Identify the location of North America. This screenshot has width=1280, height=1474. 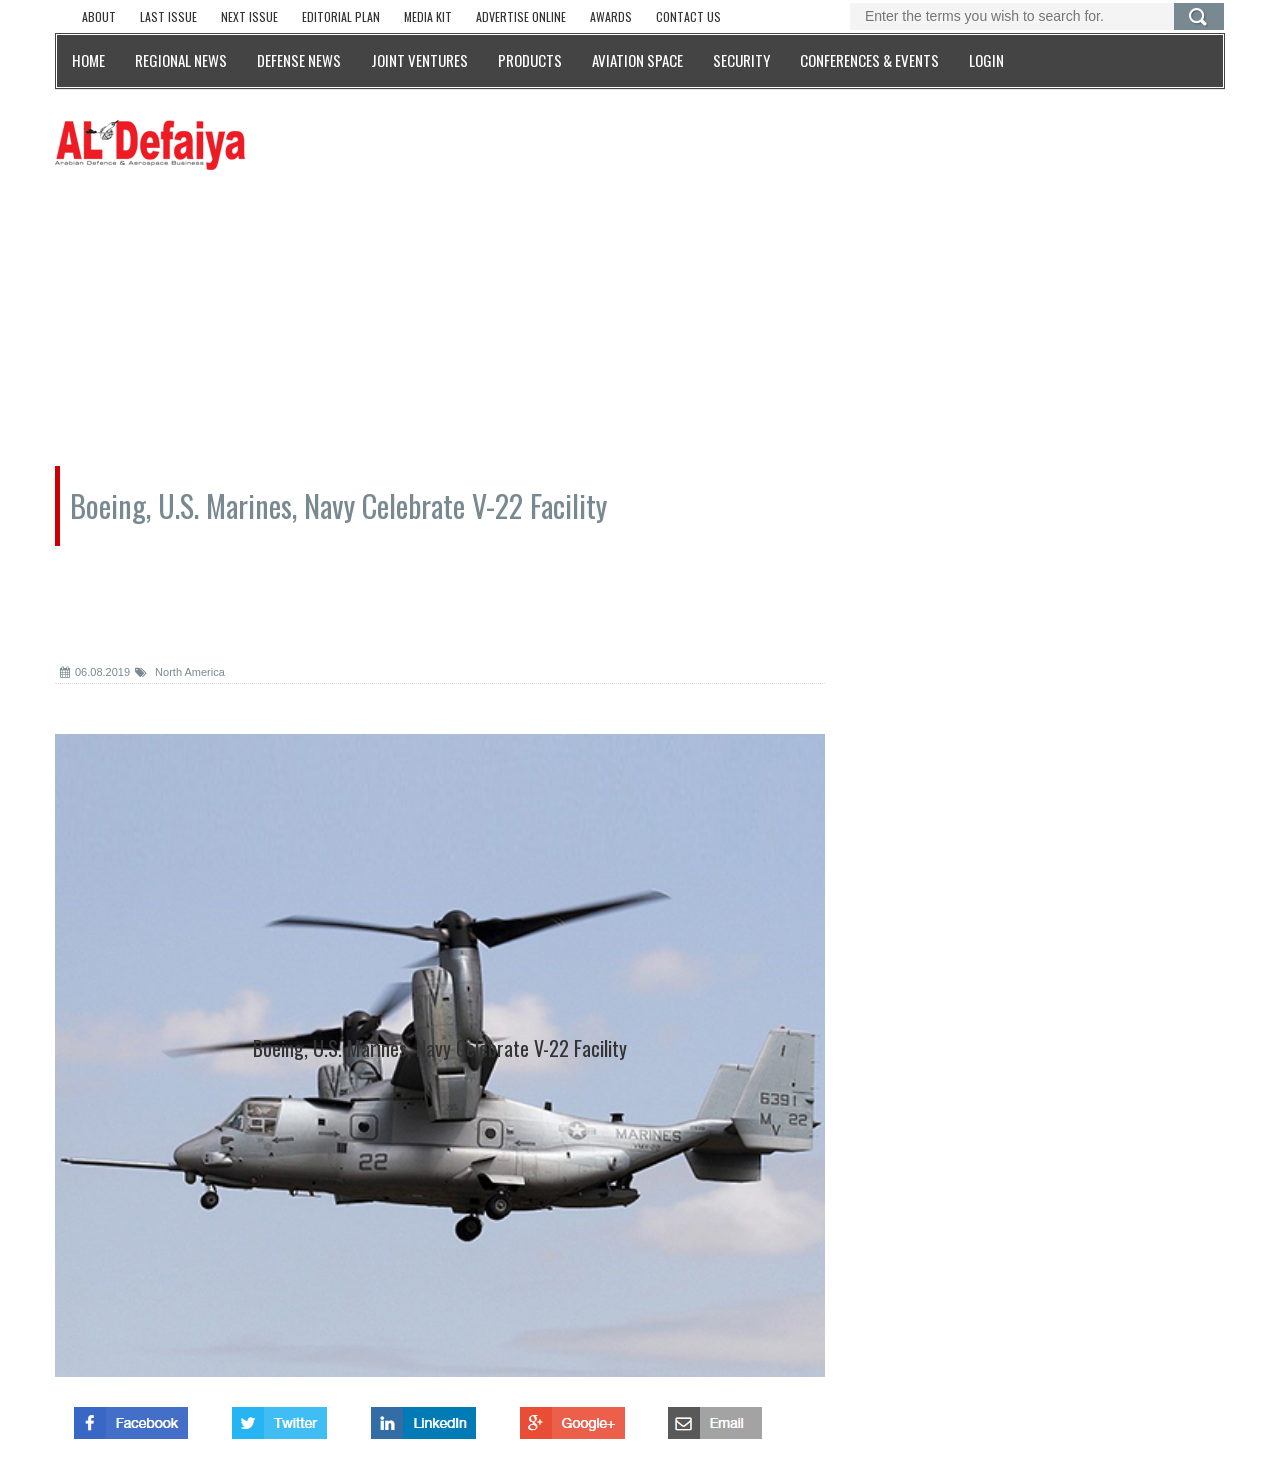
(180, 672).